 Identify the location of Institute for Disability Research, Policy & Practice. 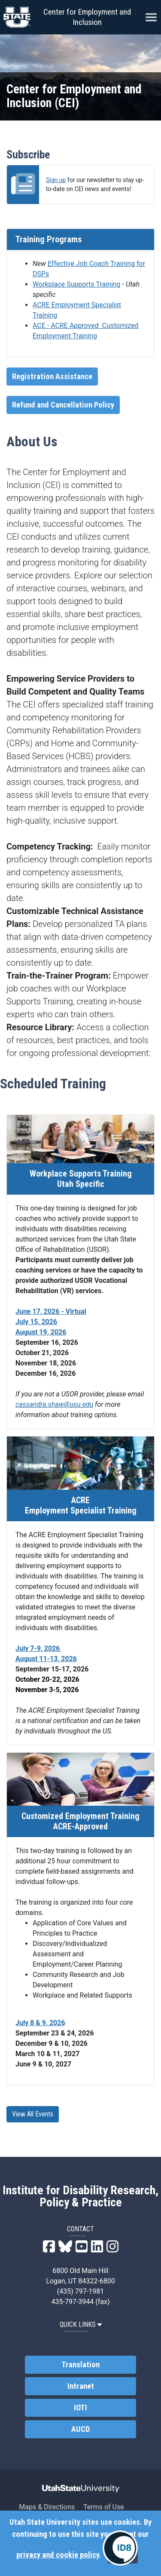
(80, 2196).